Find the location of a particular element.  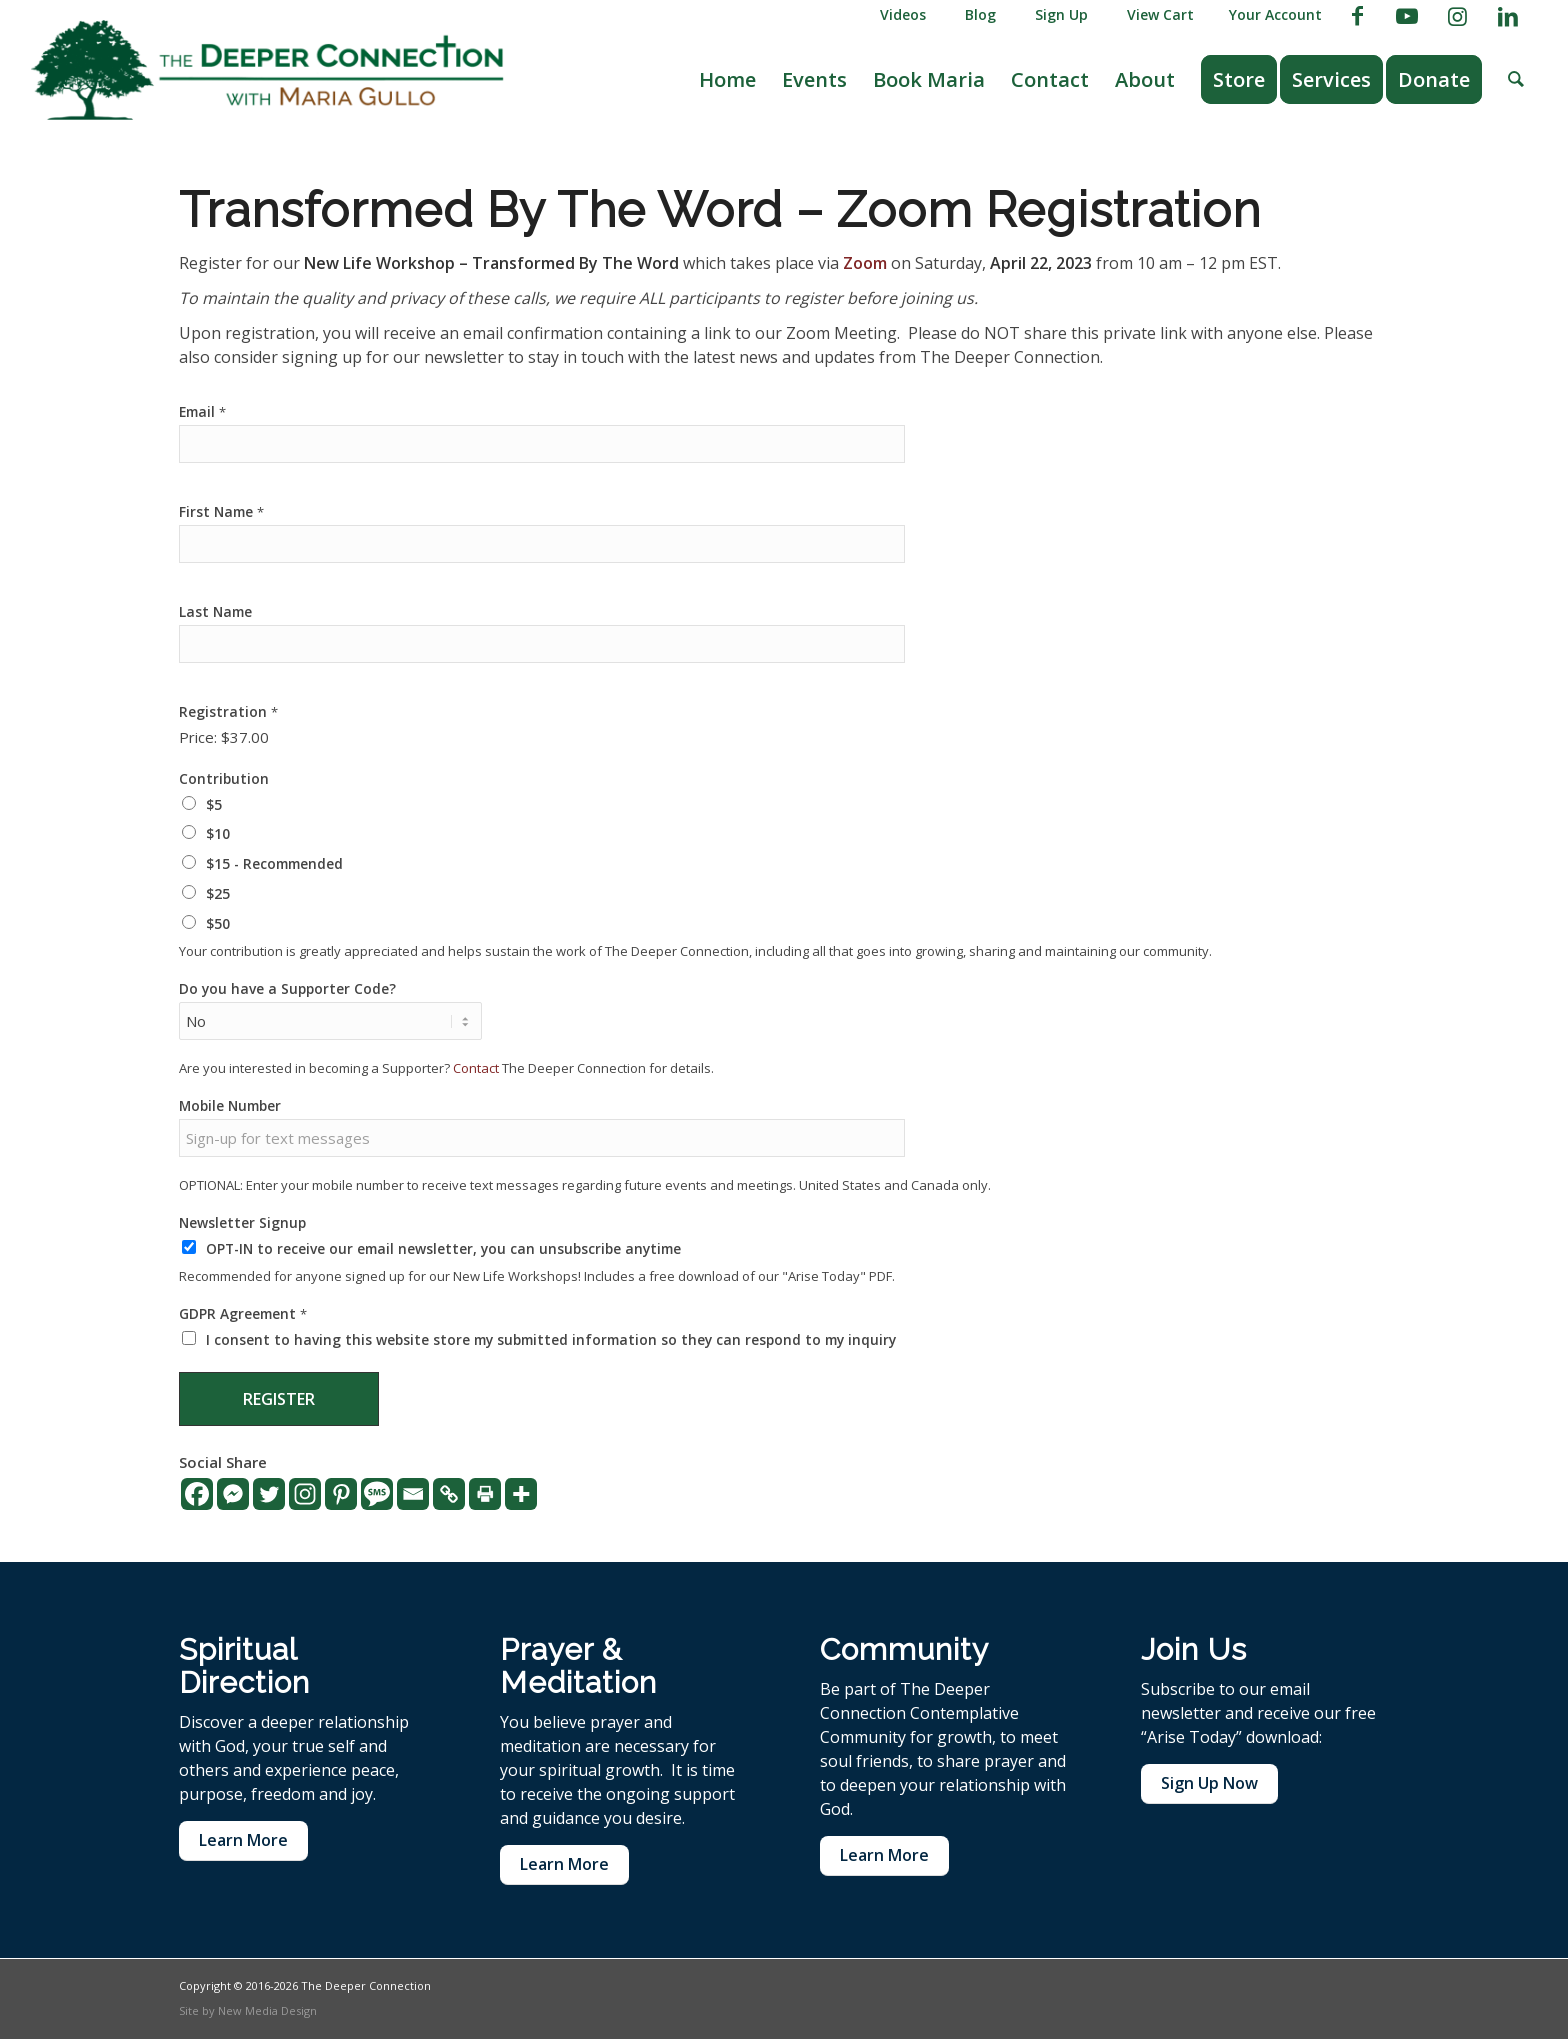

[Pinterest] is located at coordinates (341, 1494).